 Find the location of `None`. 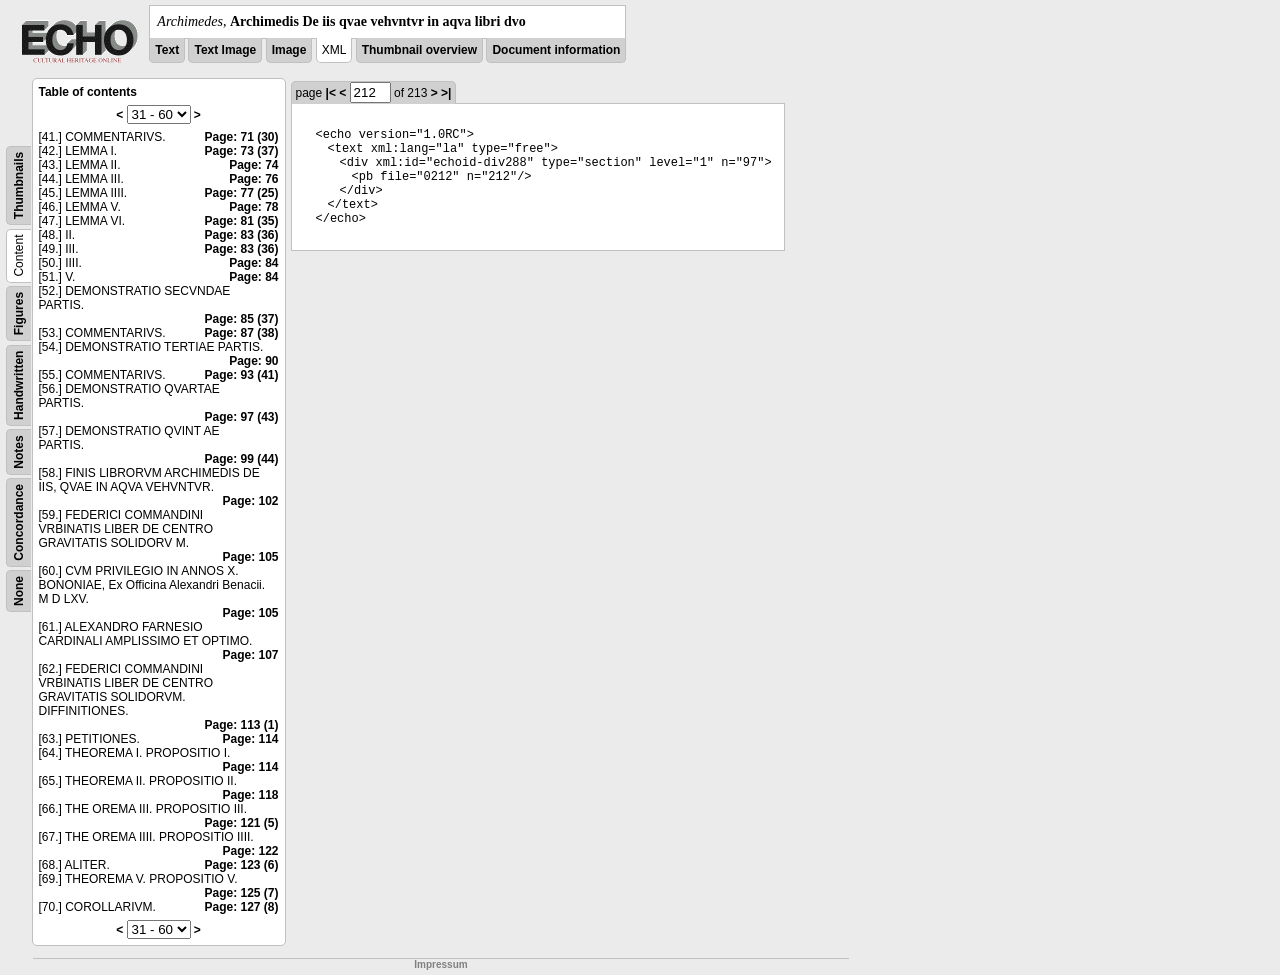

None is located at coordinates (19, 591).